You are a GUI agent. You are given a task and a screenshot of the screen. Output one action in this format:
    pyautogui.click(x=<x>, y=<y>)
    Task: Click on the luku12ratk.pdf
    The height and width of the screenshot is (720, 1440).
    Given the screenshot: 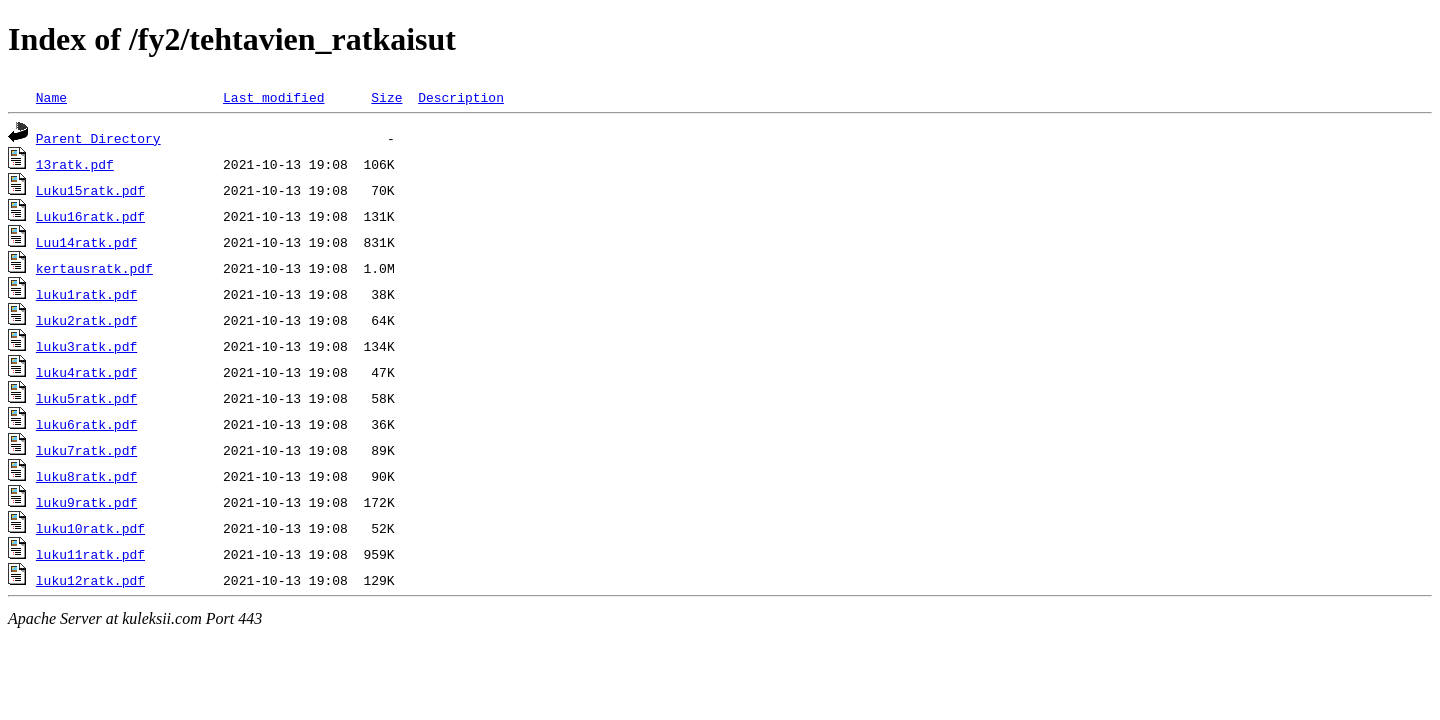 What is the action you would take?
    pyautogui.click(x=90, y=580)
    